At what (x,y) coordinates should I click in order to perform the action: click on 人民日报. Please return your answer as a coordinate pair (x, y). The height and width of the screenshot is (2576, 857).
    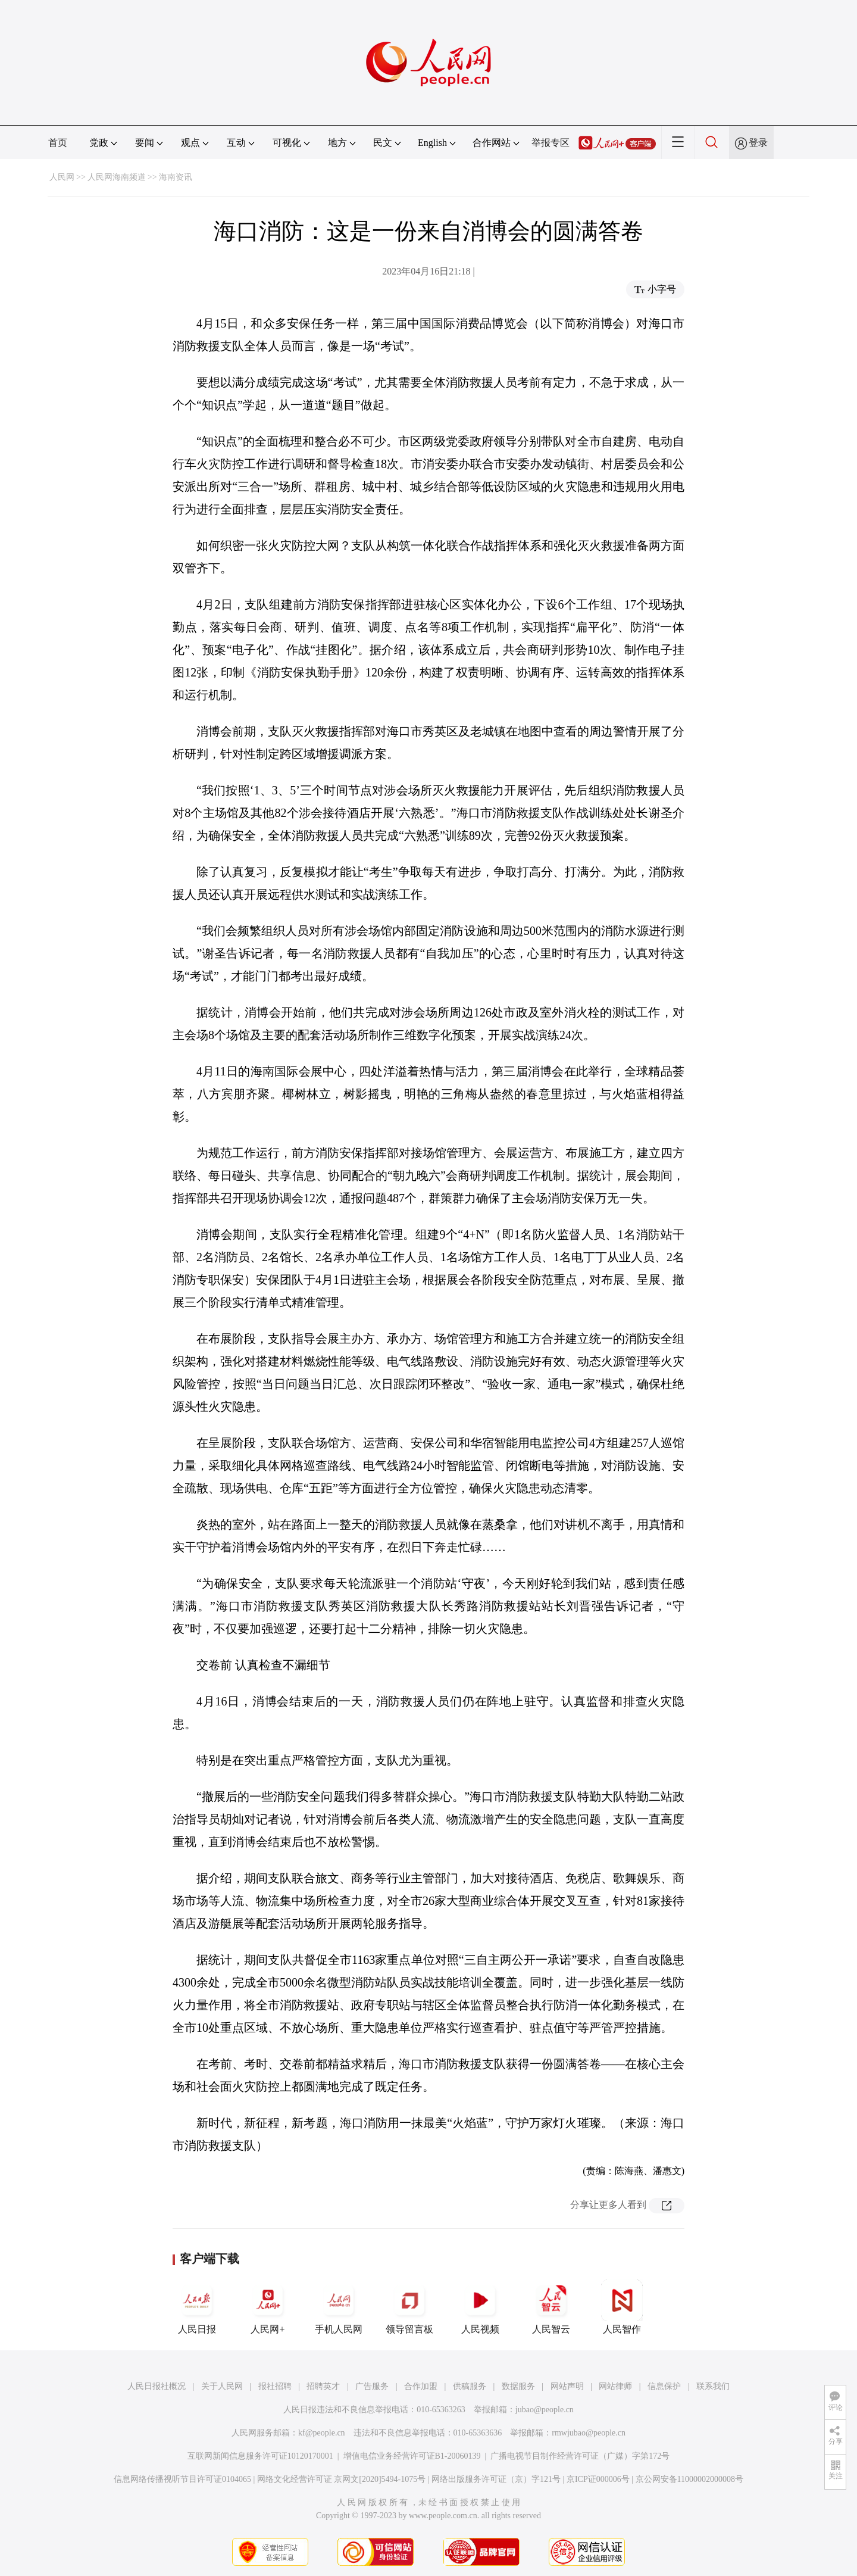
    Looking at the image, I should click on (197, 2306).